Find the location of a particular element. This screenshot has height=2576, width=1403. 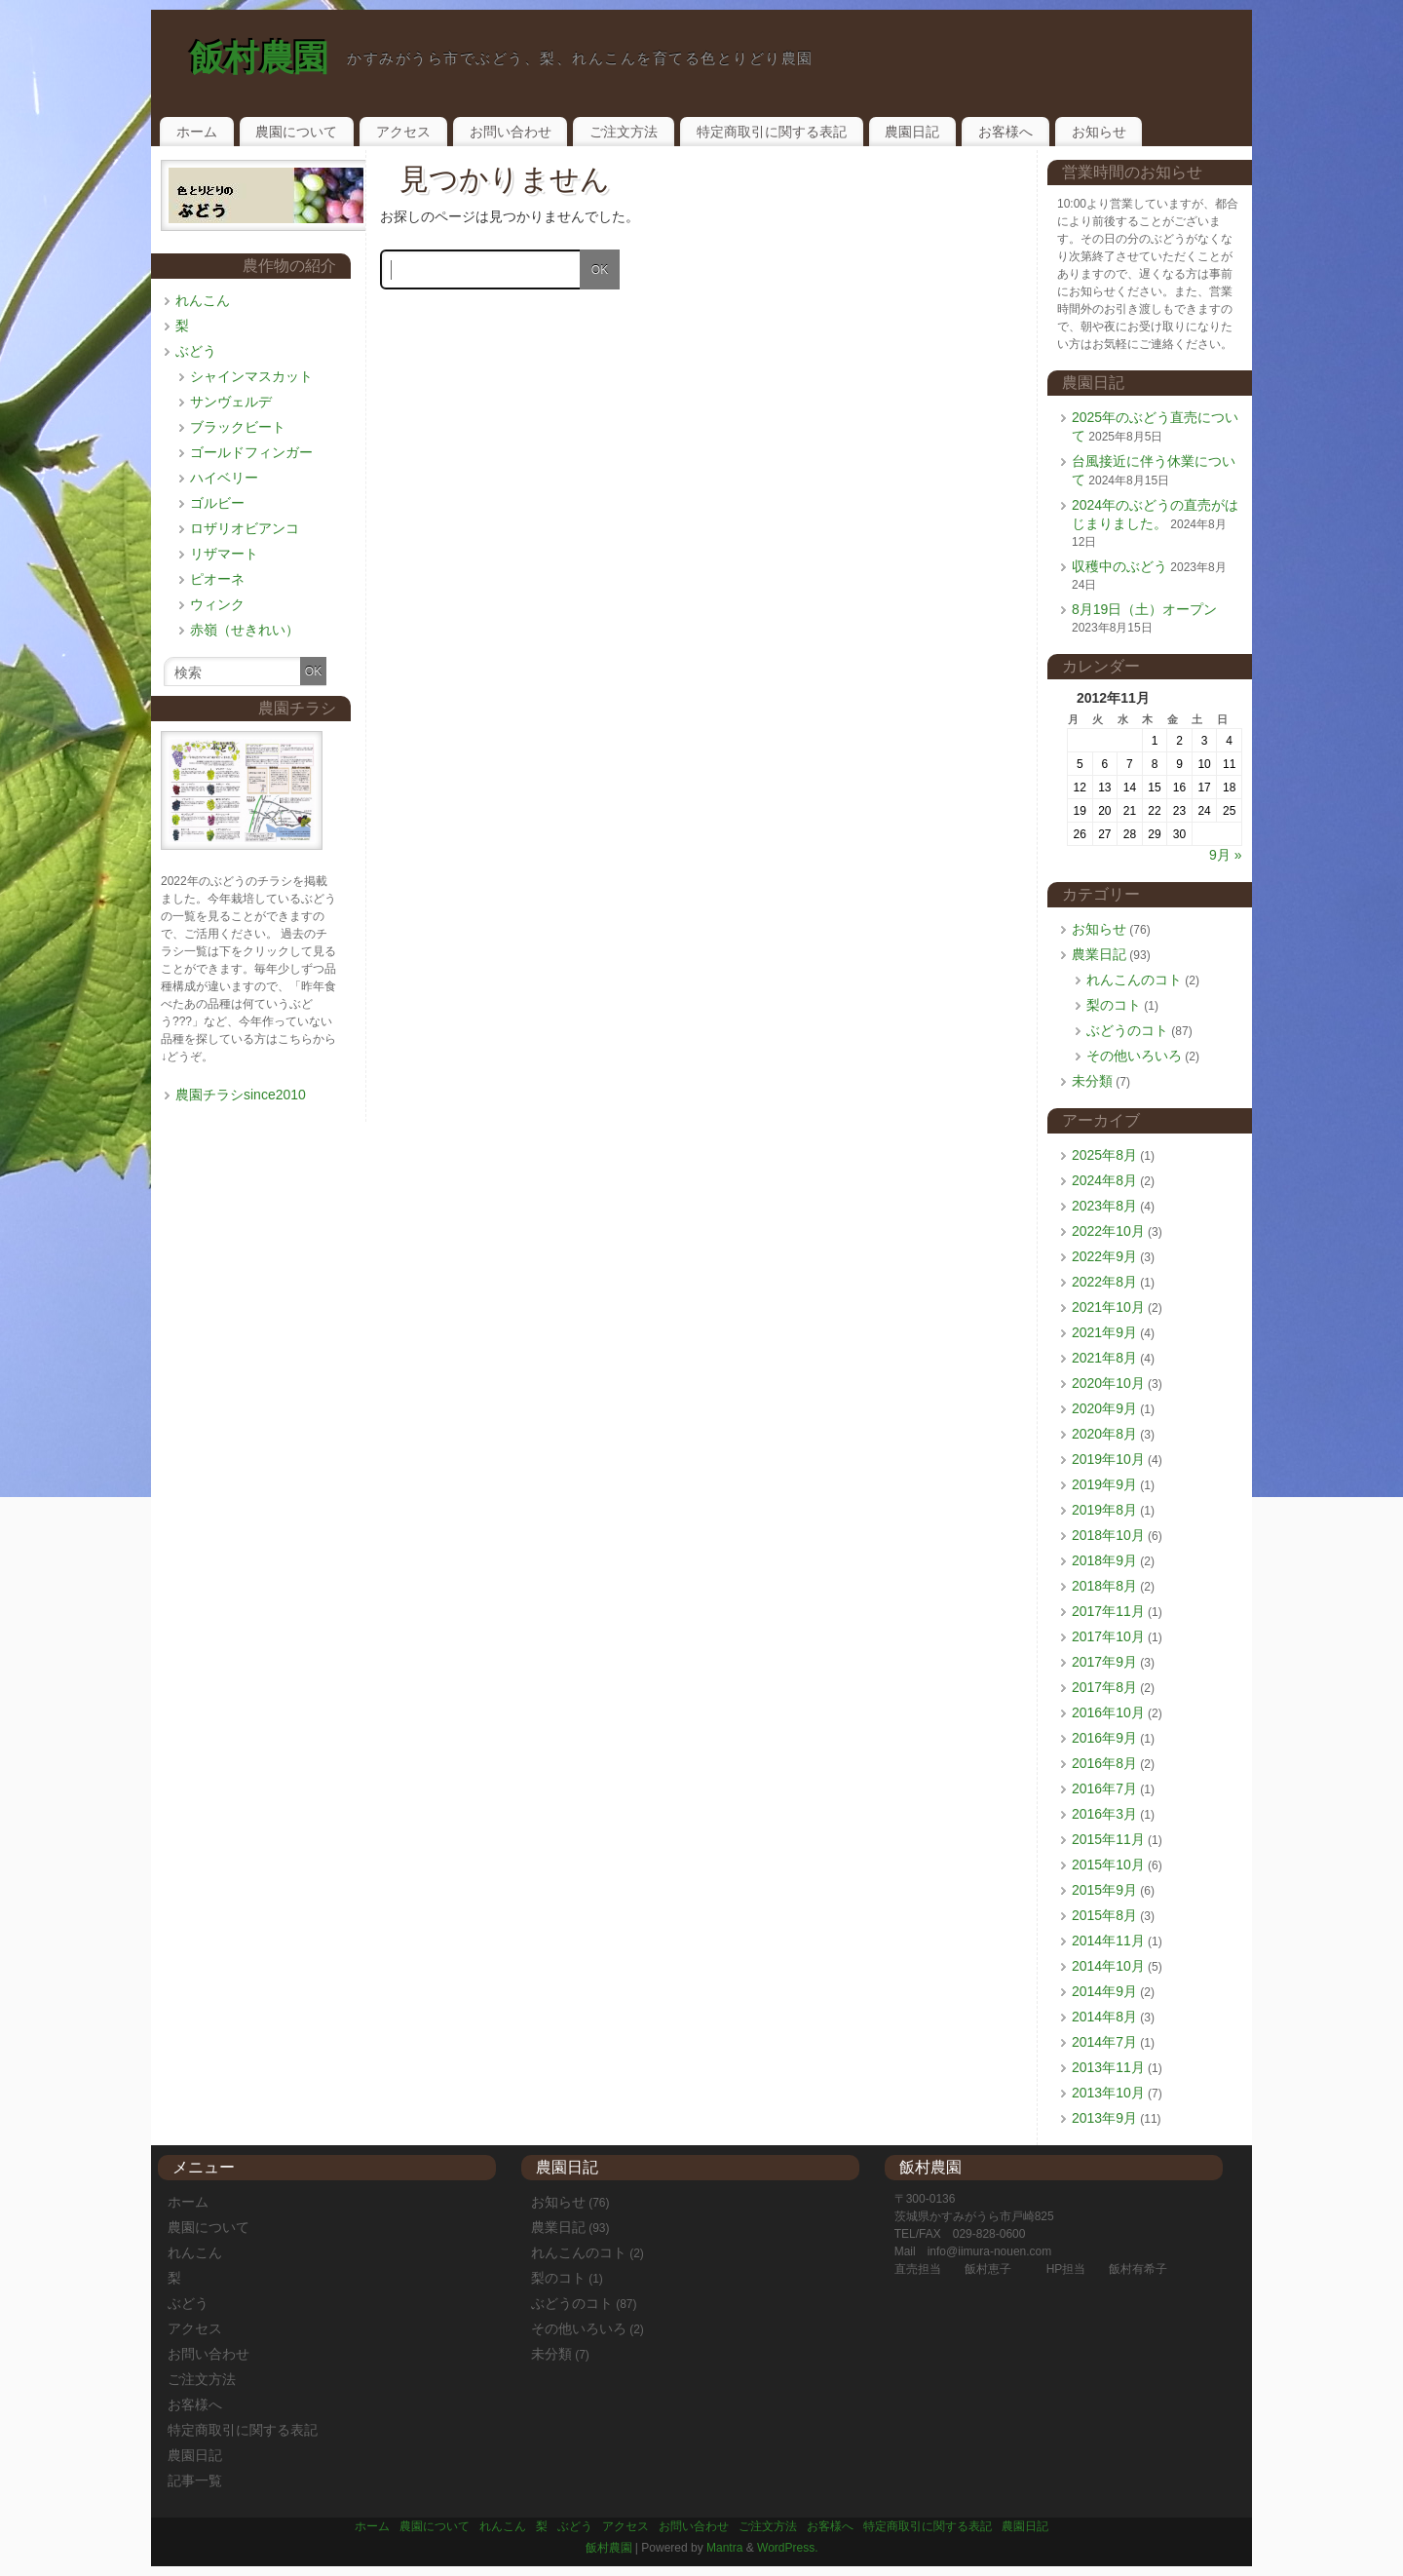

2019年8月 is located at coordinates (1104, 1510).